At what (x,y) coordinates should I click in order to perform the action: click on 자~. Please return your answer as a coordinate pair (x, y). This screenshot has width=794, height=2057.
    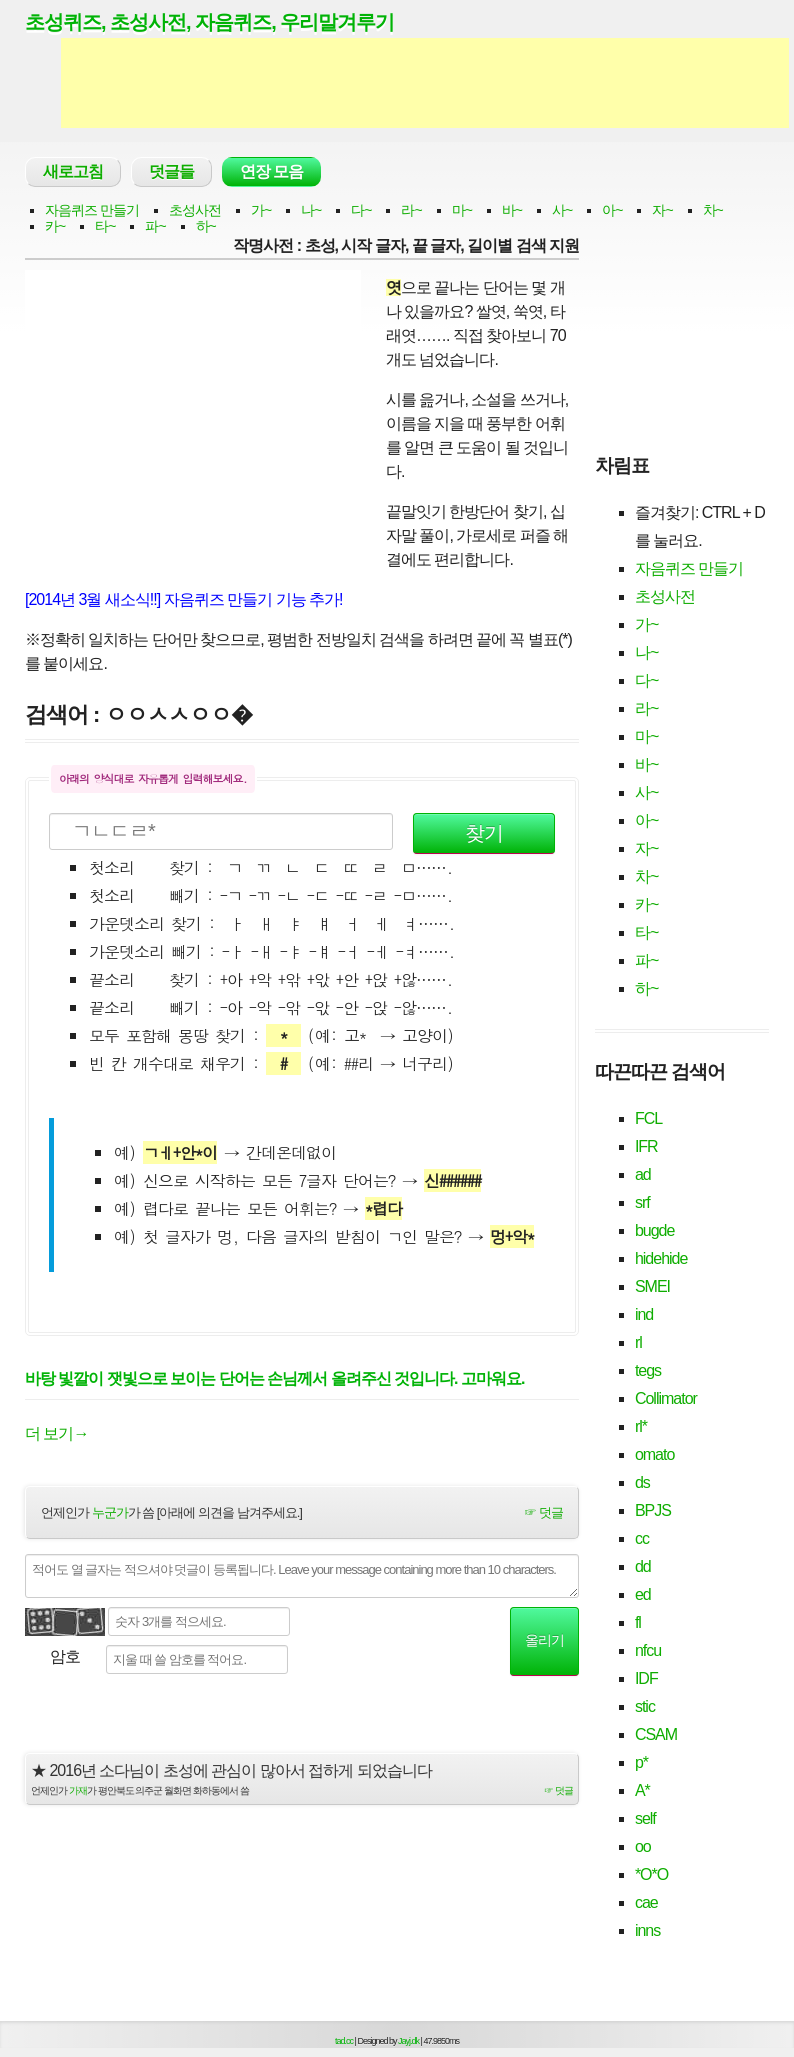
    Looking at the image, I should click on (662, 210).